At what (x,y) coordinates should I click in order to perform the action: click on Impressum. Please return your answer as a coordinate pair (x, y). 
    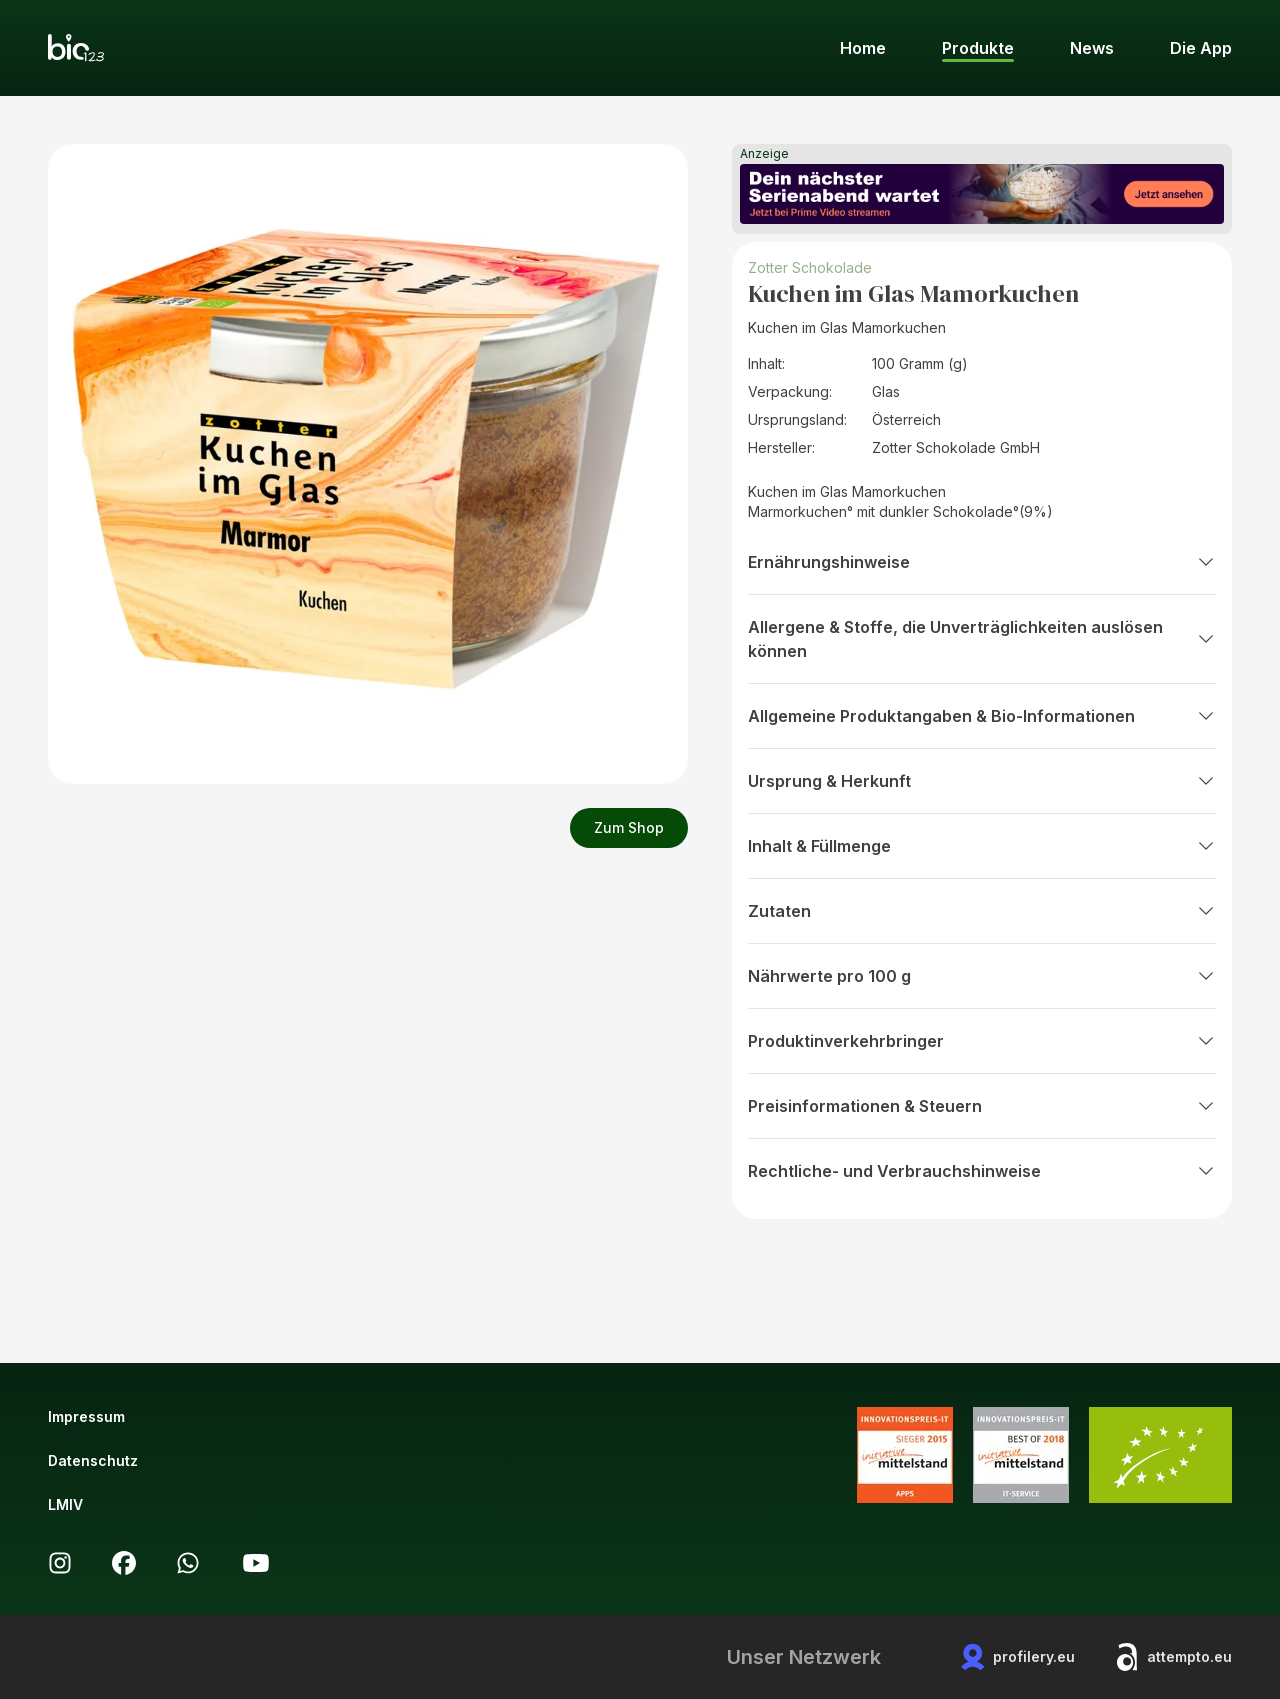
    Looking at the image, I should click on (86, 1416).